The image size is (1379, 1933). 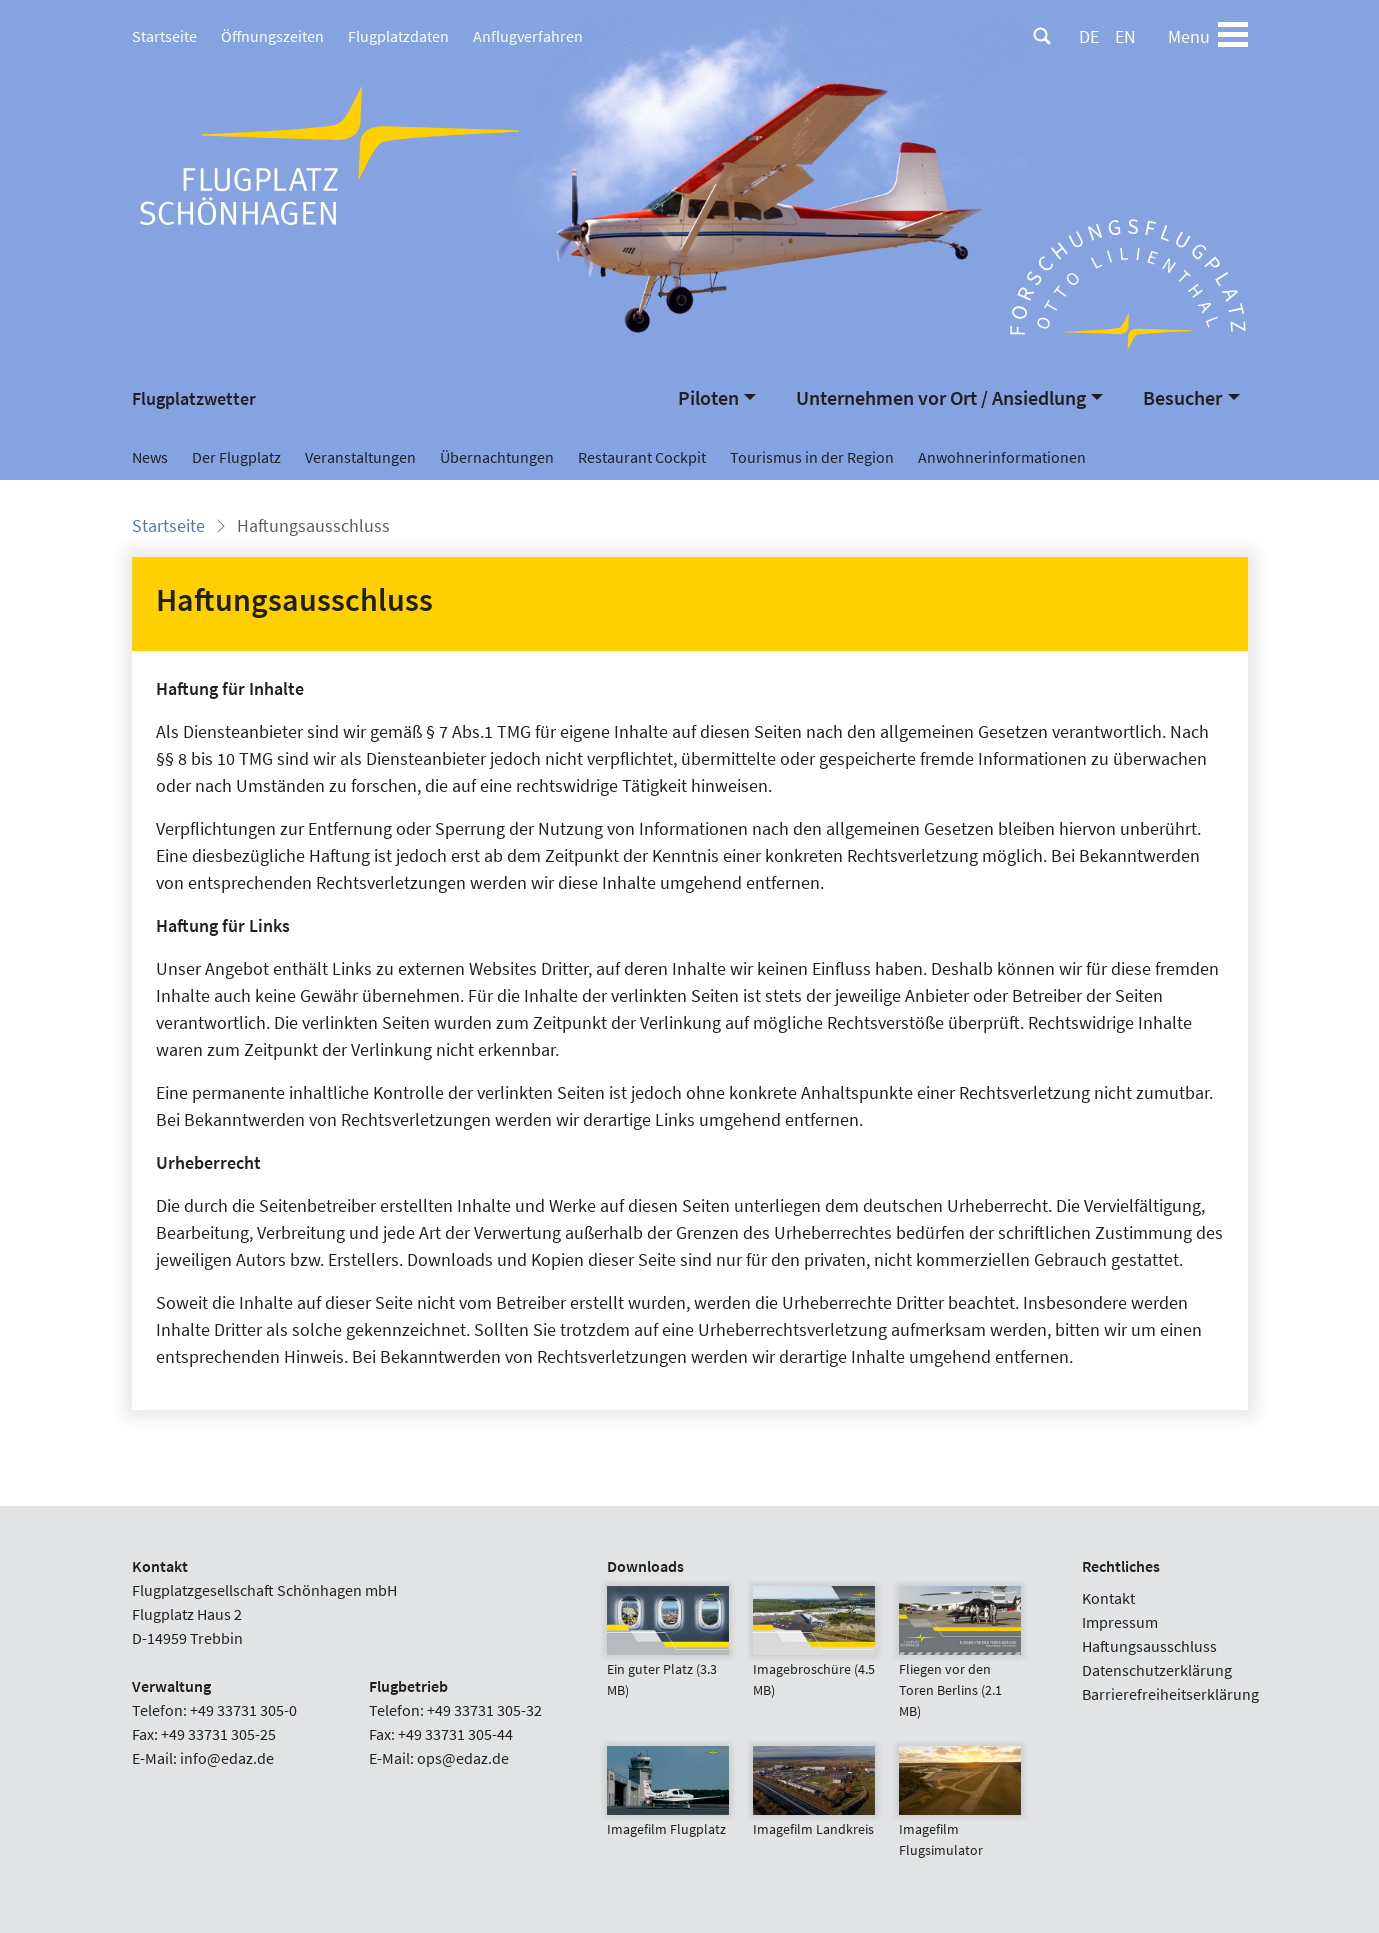 I want to click on [Flugplatz Schönhagen Startseite], so click(x=332, y=154).